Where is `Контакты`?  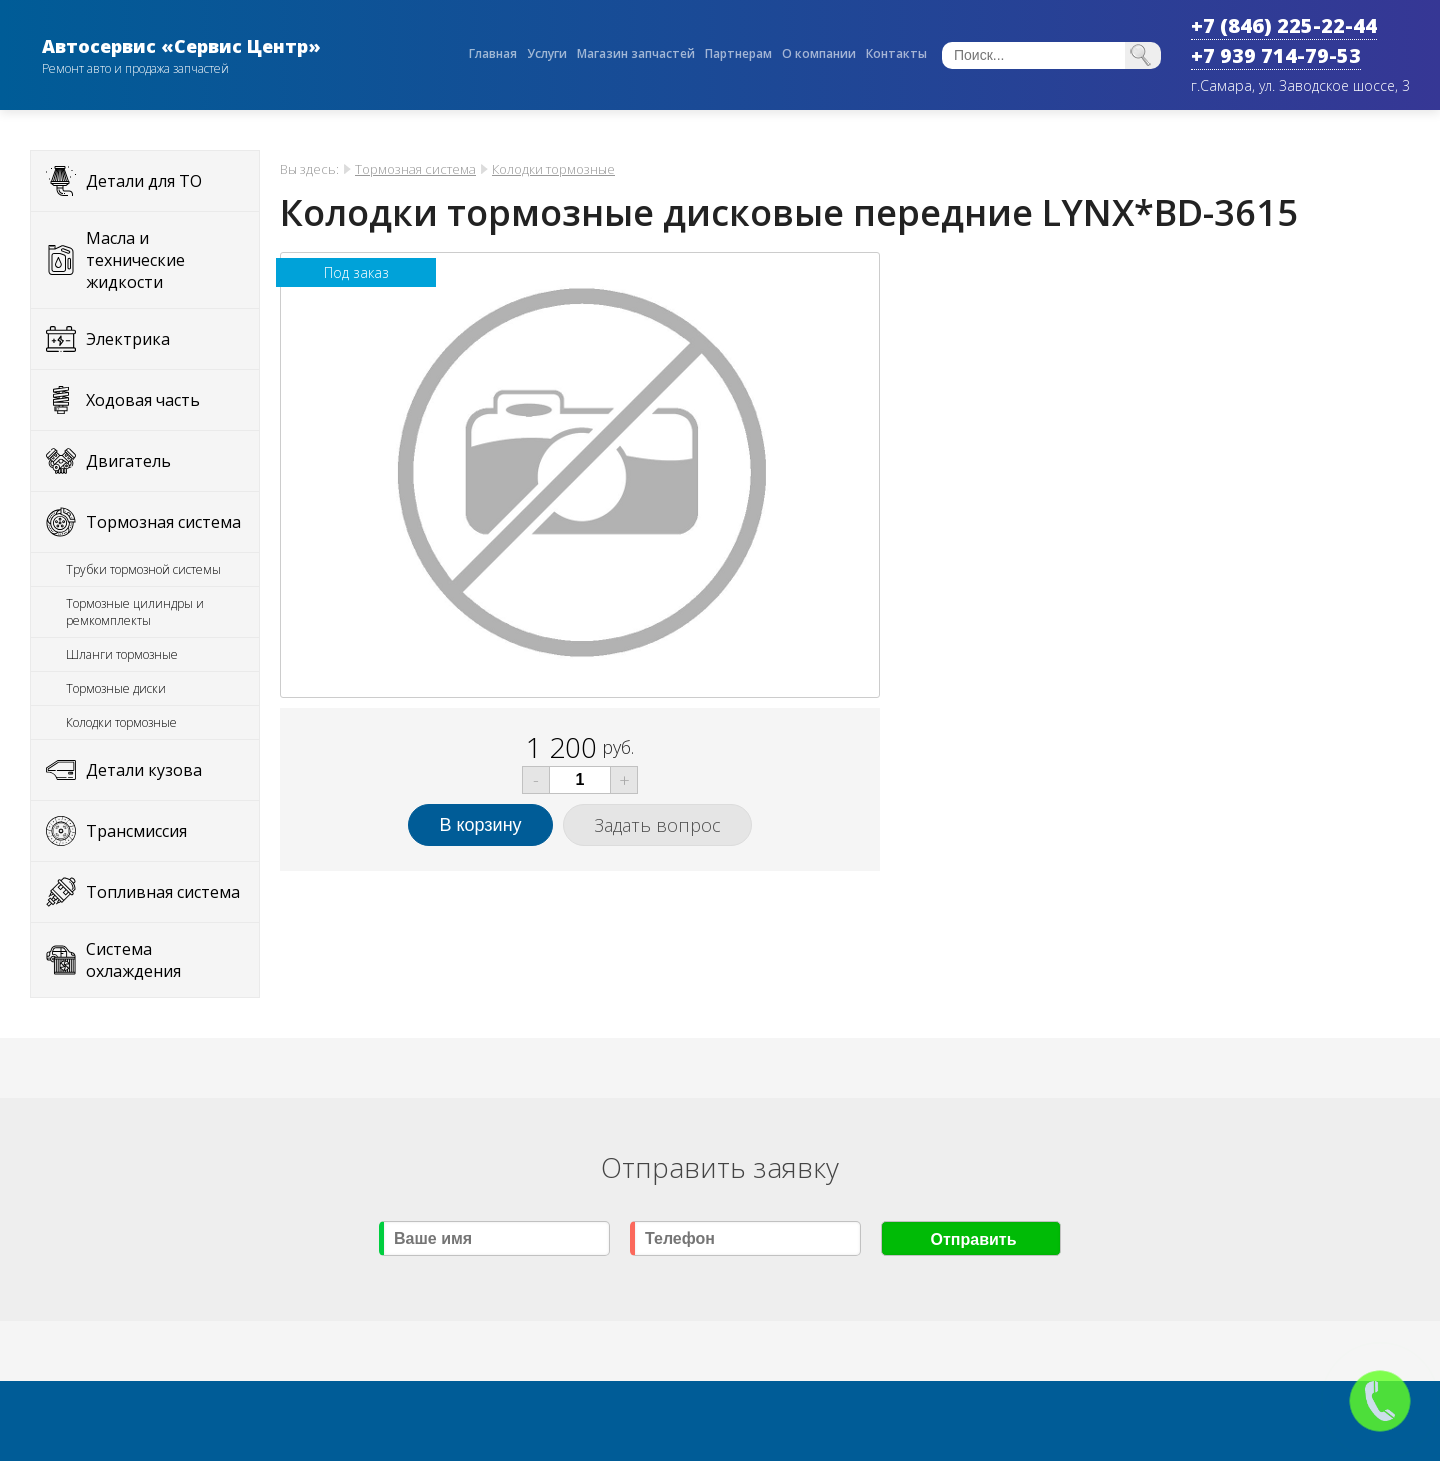
Контакты is located at coordinates (896, 53).